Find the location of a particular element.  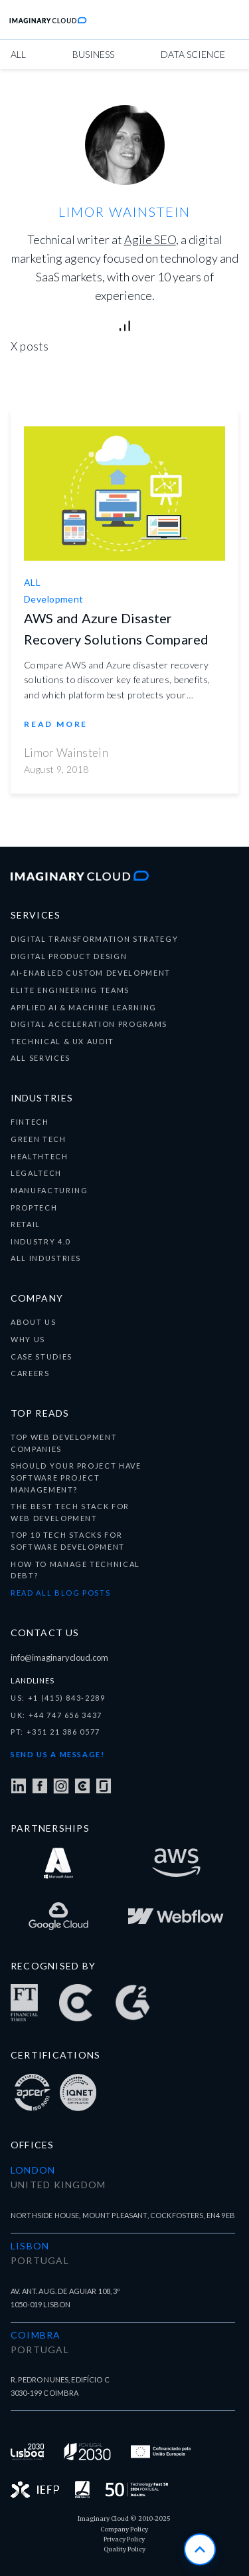

Green tech is located at coordinates (38, 1139).